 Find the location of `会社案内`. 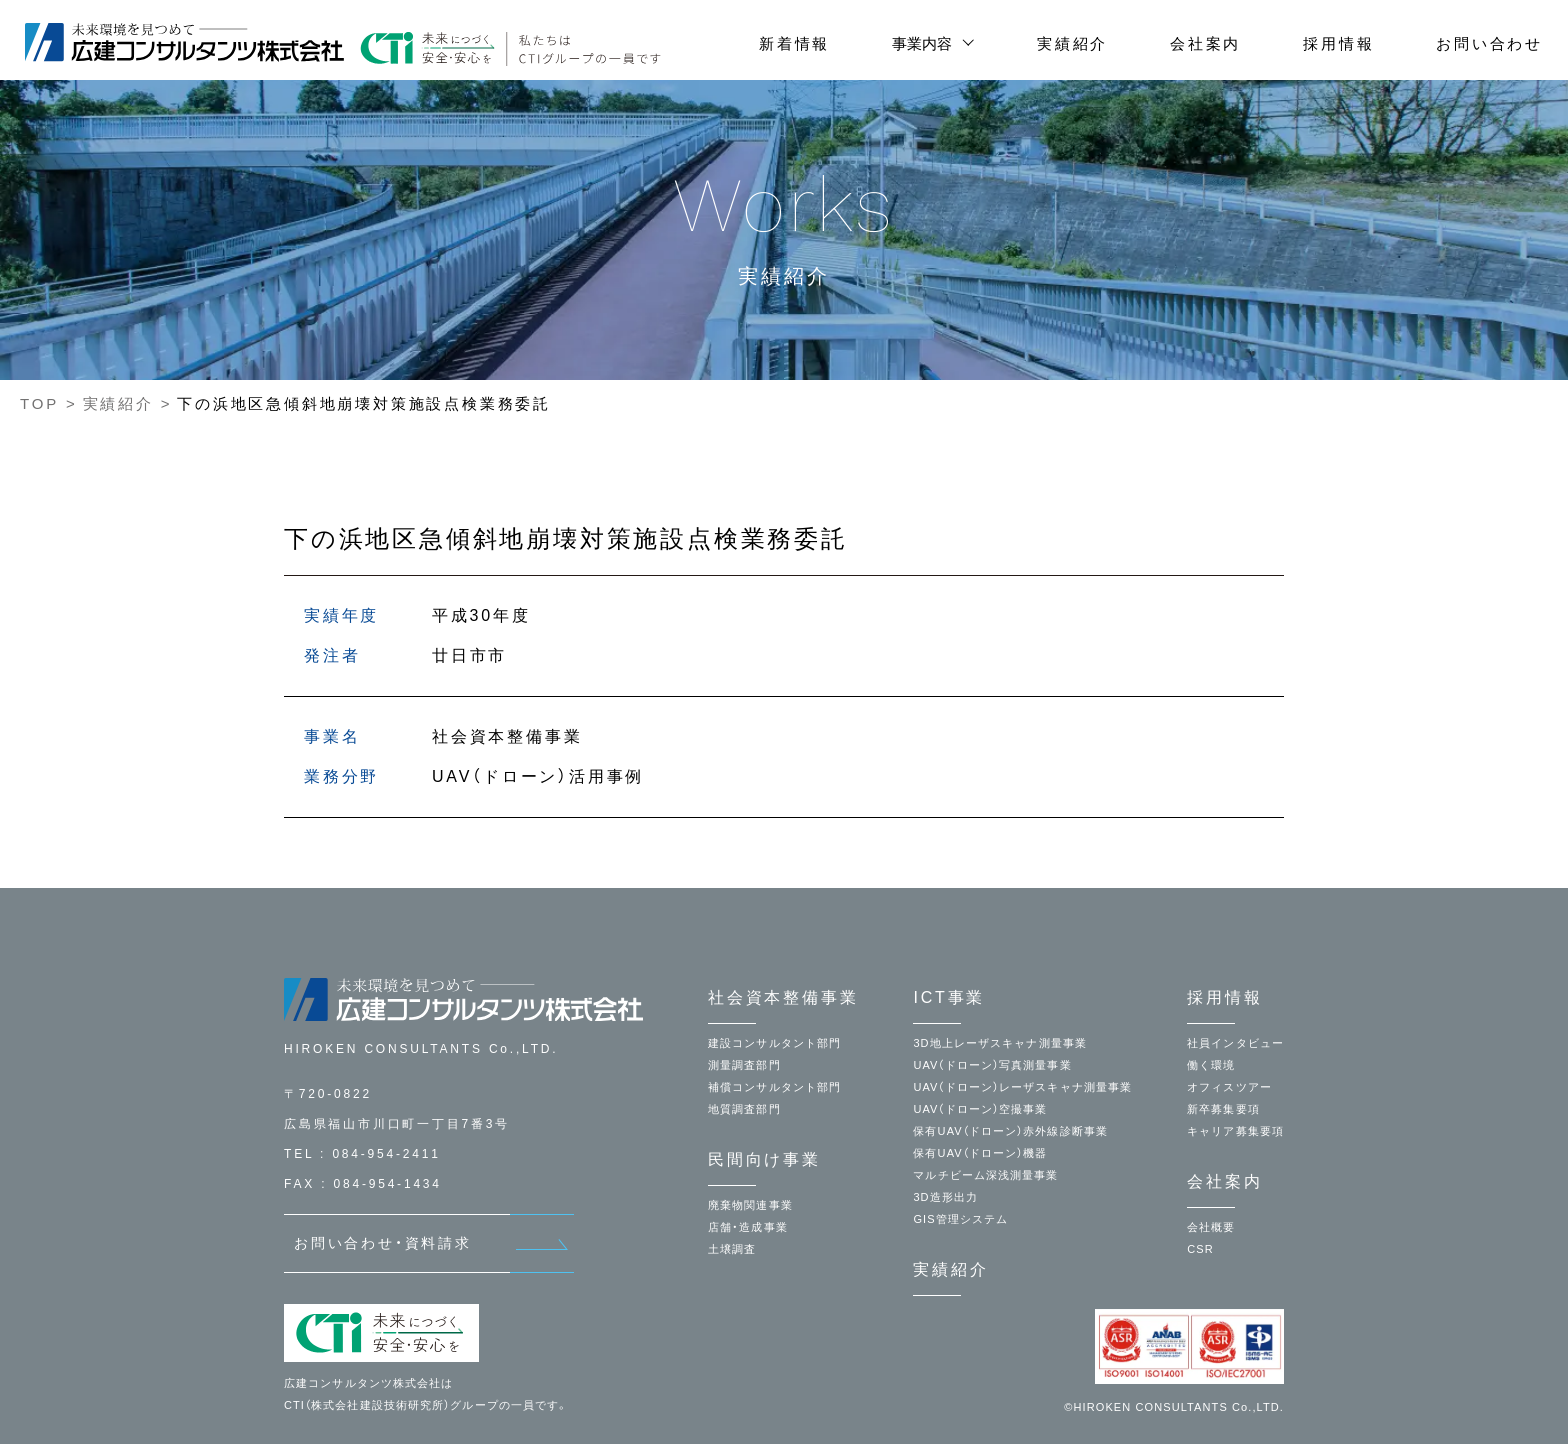

会社案内 is located at coordinates (1205, 43).